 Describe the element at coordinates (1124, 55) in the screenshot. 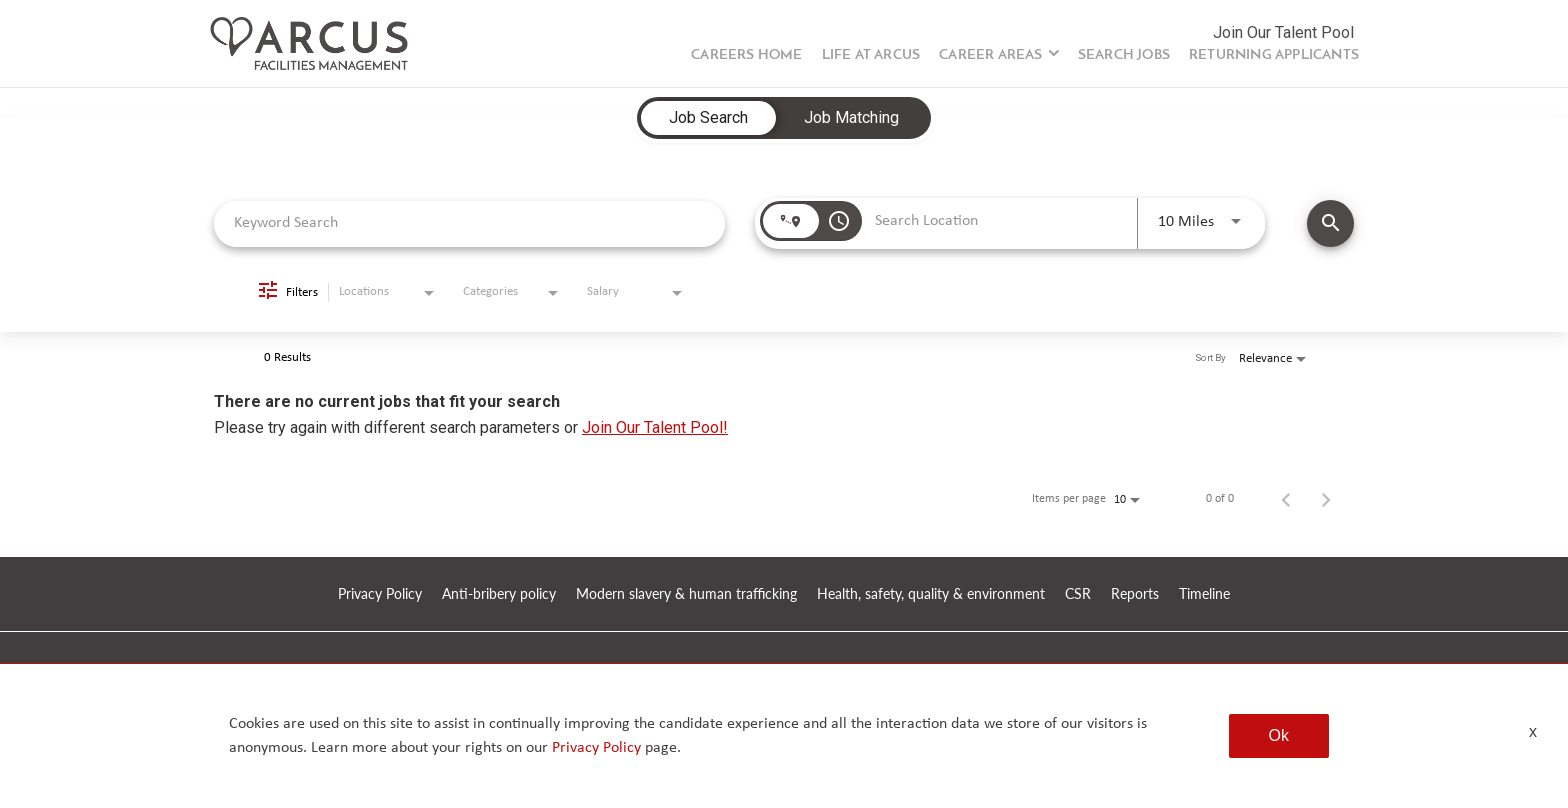

I see `Search Jobs` at that location.